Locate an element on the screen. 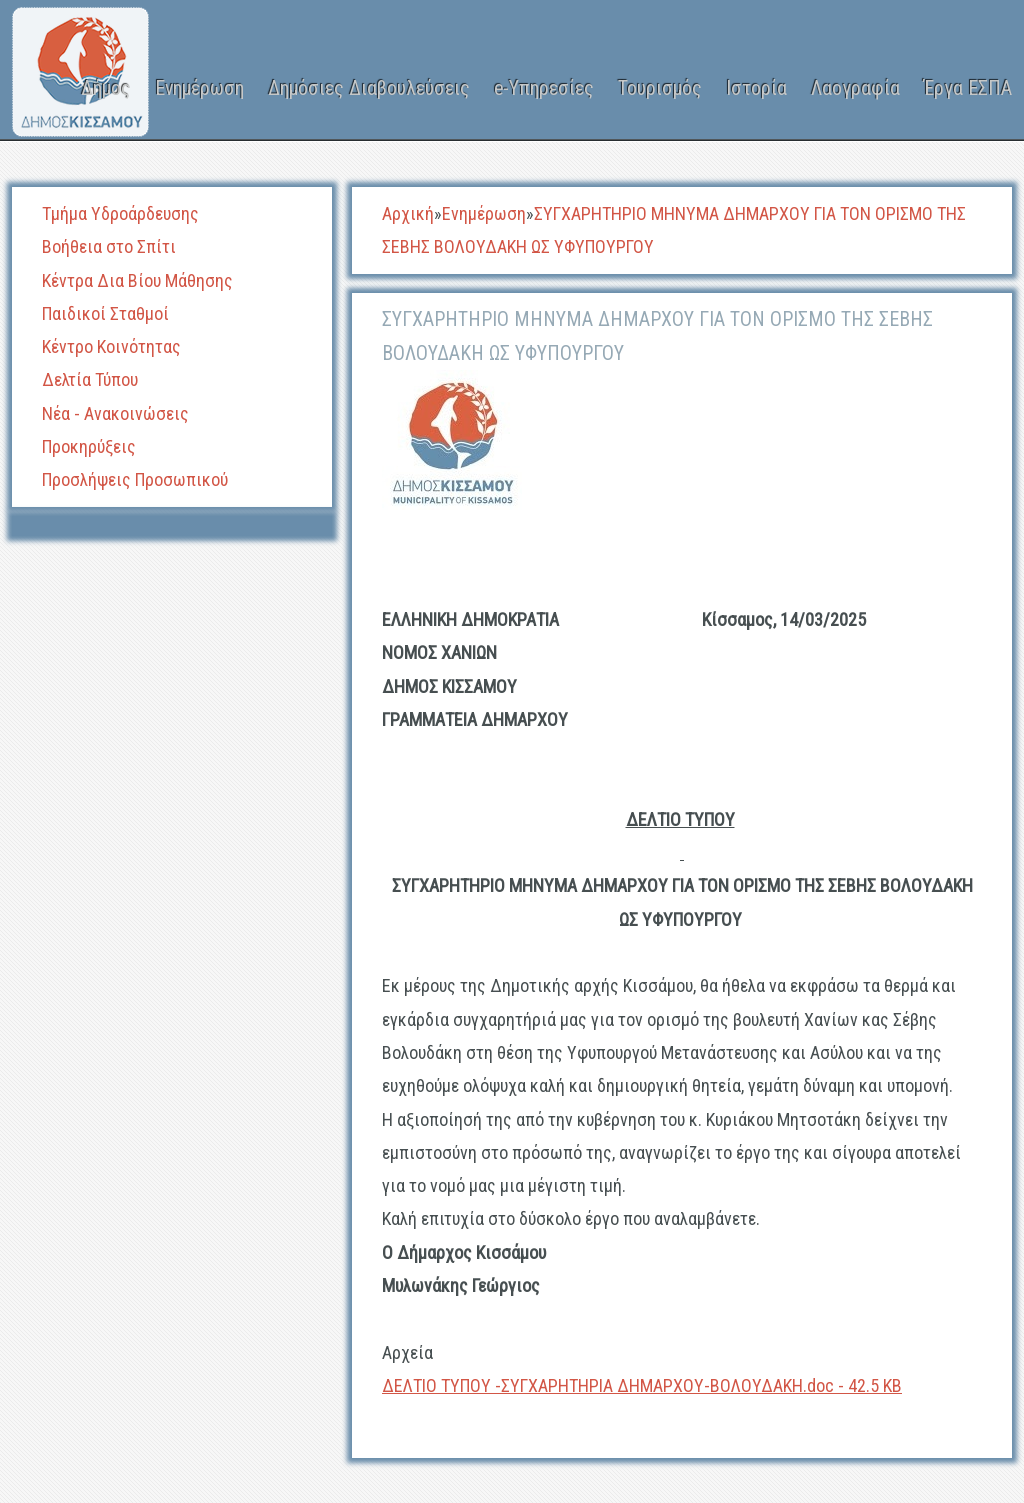 Image resolution: width=1024 pixels, height=1503 pixels. Προκηρύξεις is located at coordinates (89, 446).